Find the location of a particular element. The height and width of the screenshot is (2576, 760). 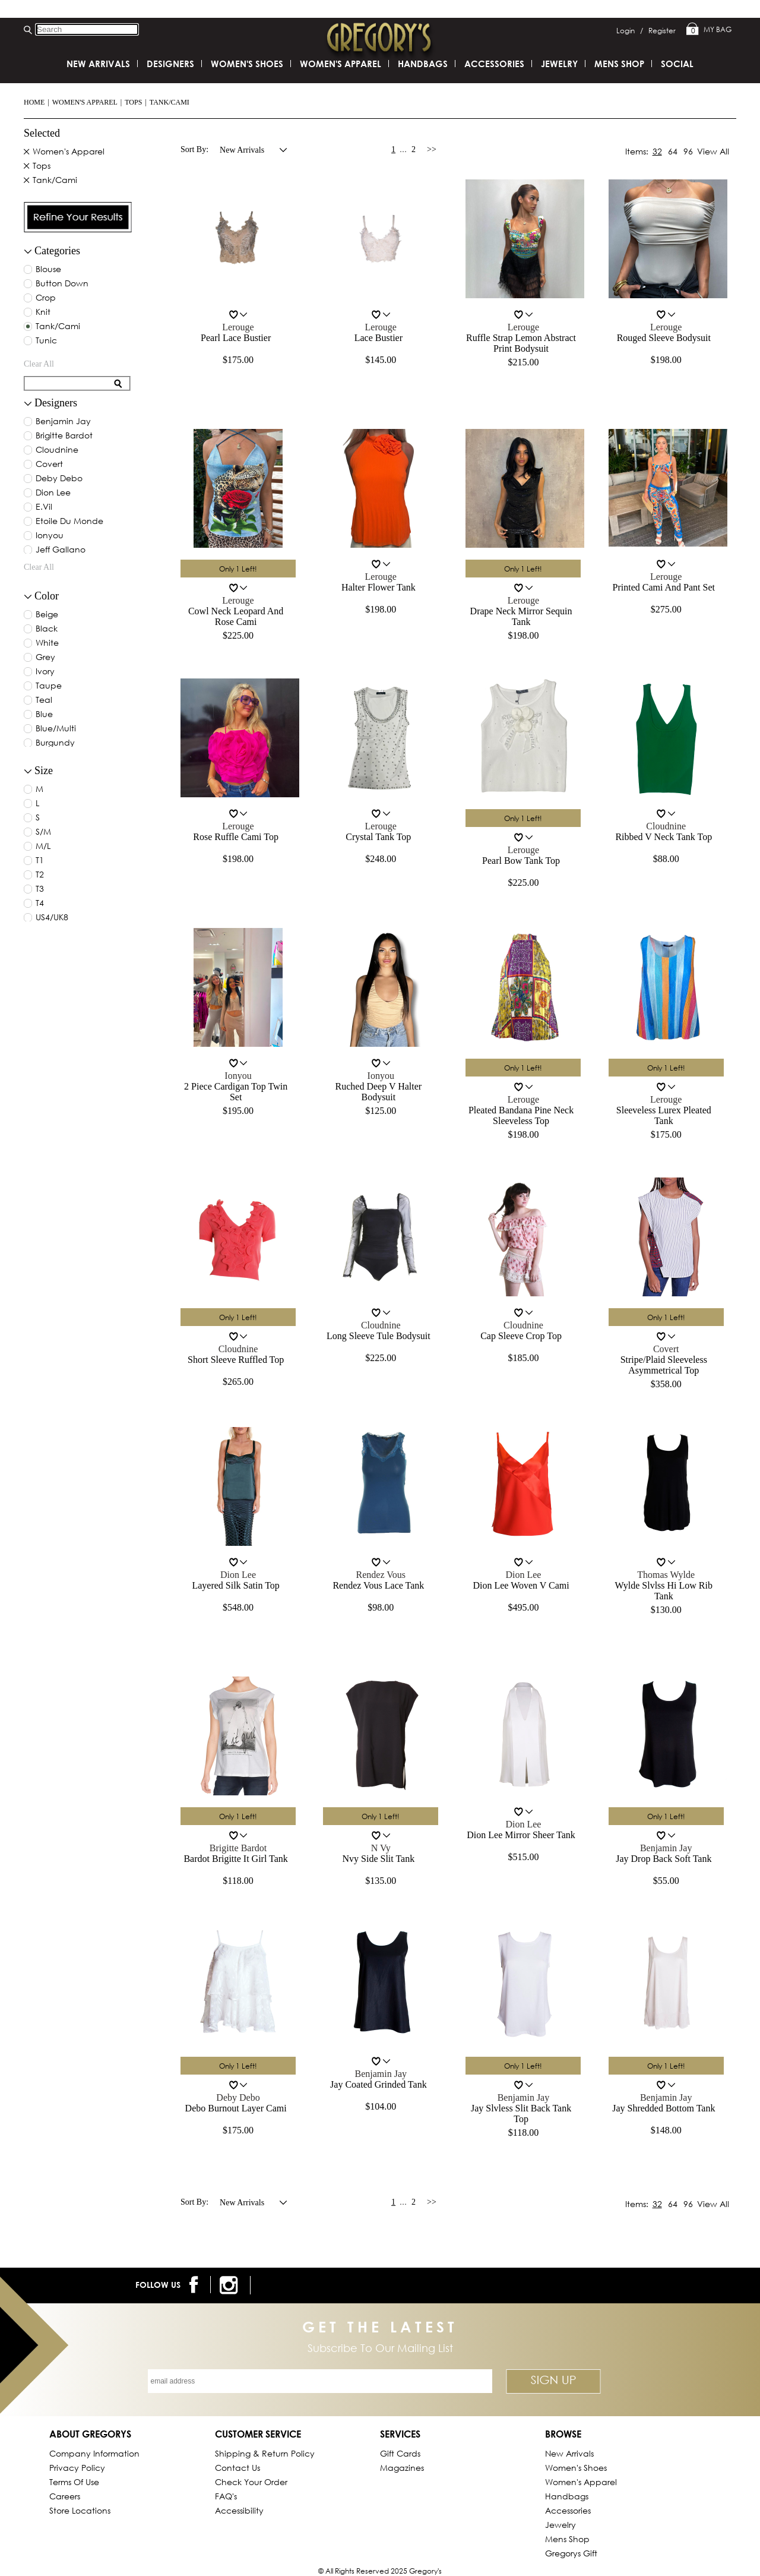

grey is located at coordinates (45, 657).